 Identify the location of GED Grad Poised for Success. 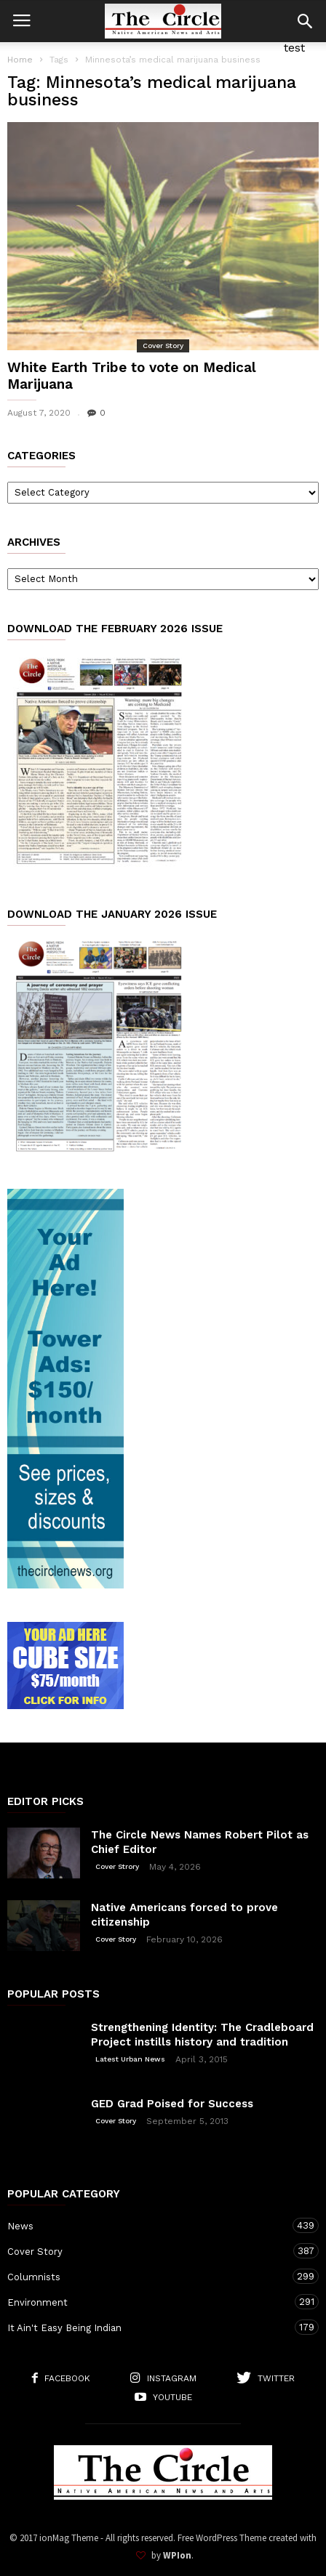
(172, 2103).